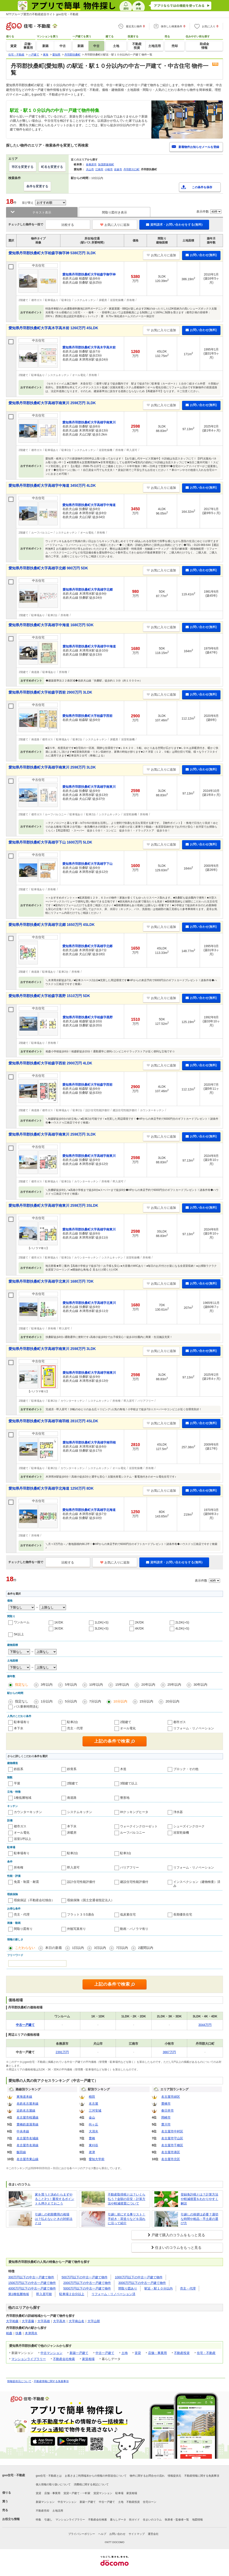 Image resolution: width=229 pixels, height=2576 pixels. What do you see at coordinates (99, 169) in the screenshot?
I see `江南市` at bounding box center [99, 169].